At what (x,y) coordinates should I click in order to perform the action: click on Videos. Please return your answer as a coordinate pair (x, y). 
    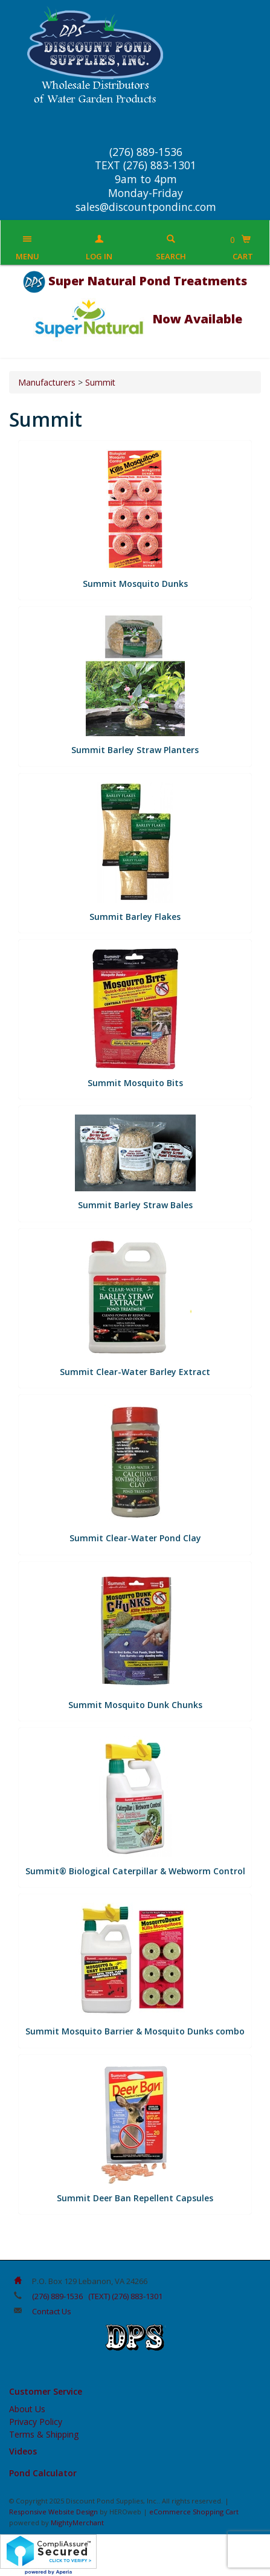
    Looking at the image, I should click on (23, 2451).